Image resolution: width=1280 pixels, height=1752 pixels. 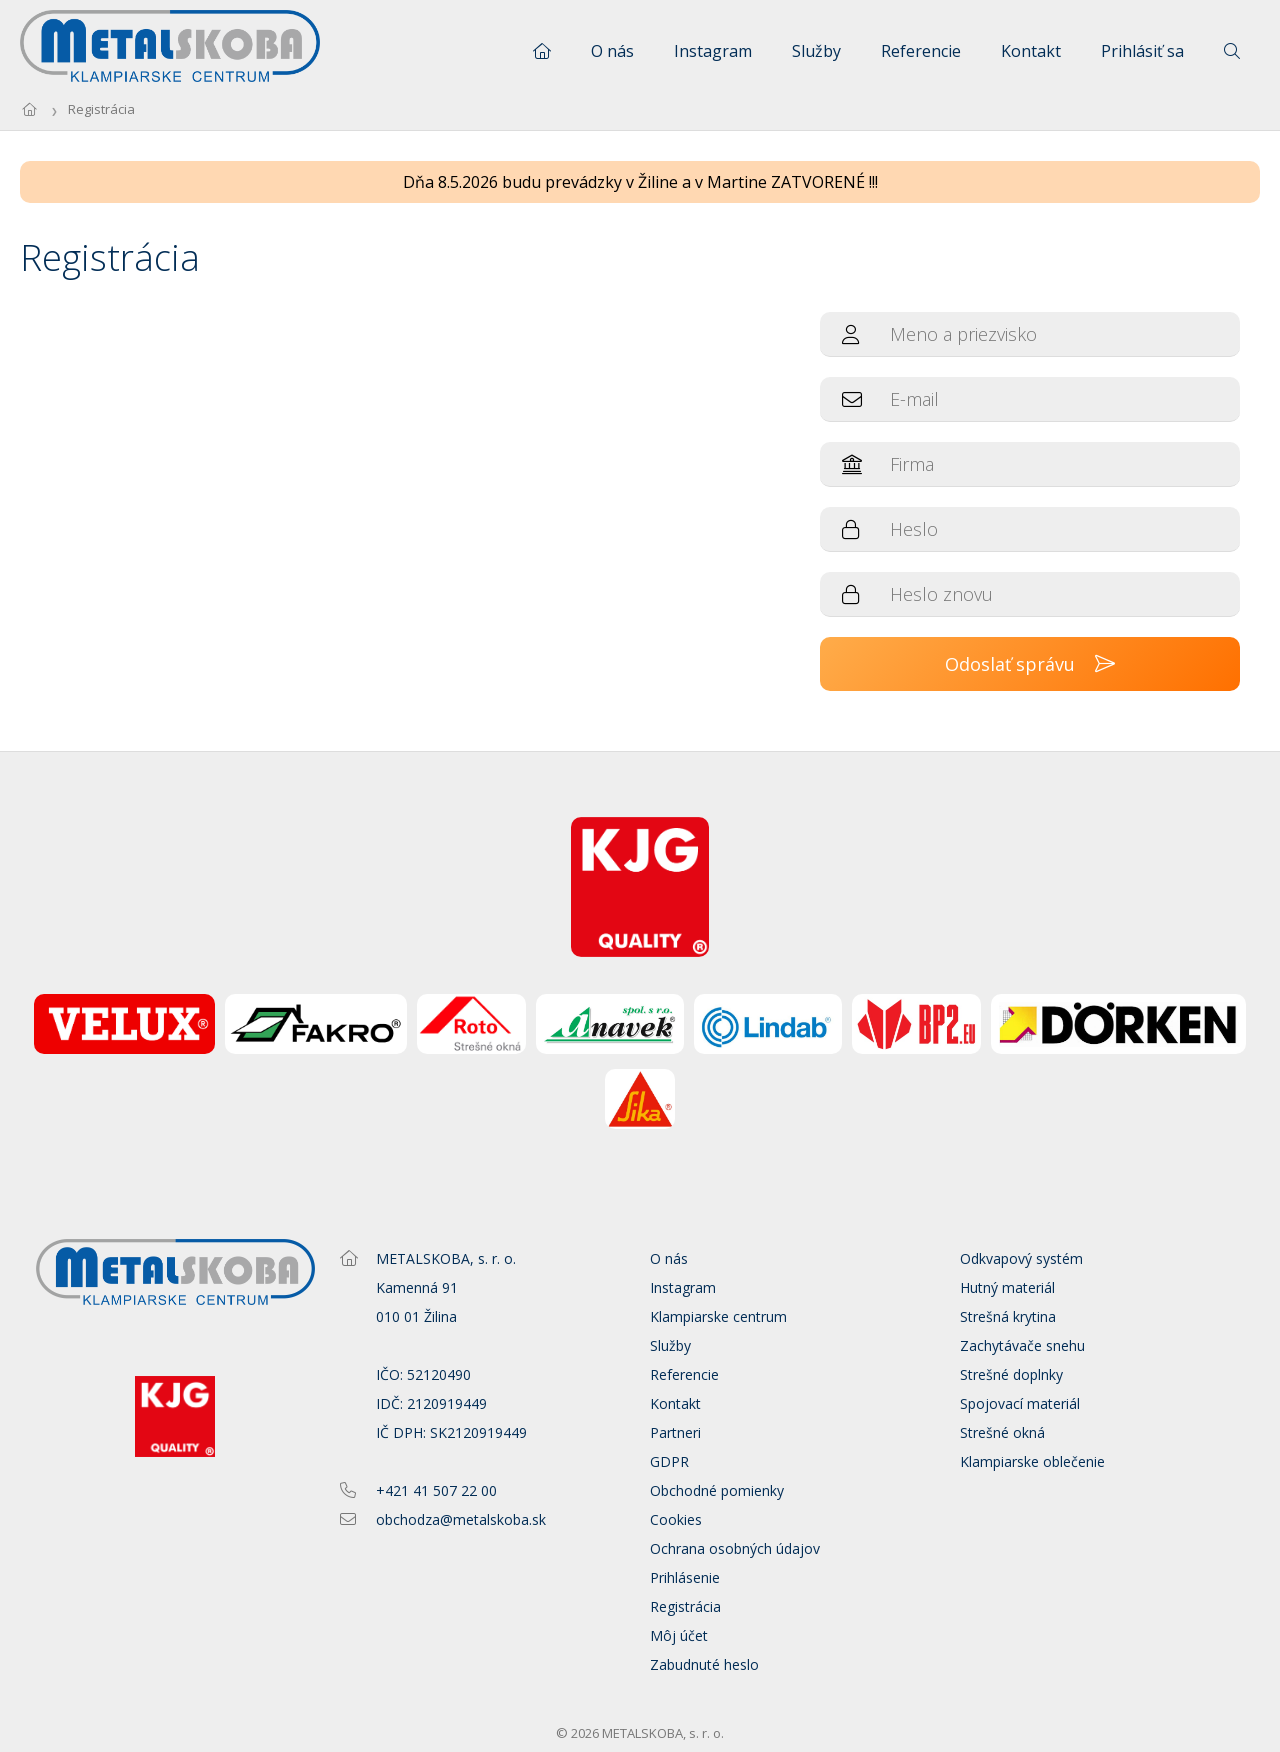 What do you see at coordinates (717, 1490) in the screenshot?
I see `Obchodné pomienky` at bounding box center [717, 1490].